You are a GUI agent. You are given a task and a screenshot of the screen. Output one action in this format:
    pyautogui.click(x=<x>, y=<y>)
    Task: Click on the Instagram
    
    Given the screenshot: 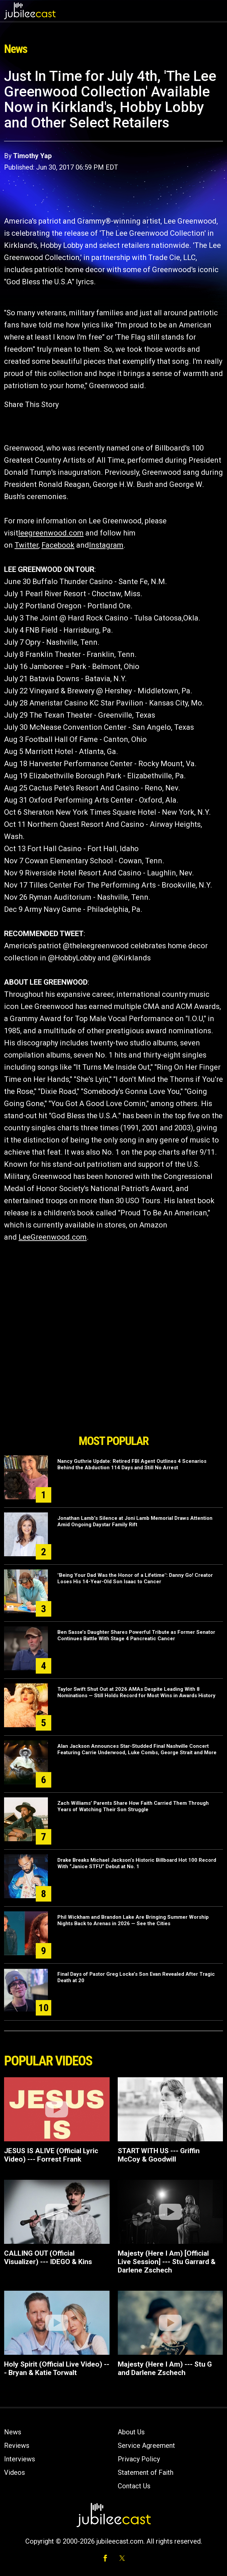 What is the action you would take?
    pyautogui.click(x=106, y=545)
    